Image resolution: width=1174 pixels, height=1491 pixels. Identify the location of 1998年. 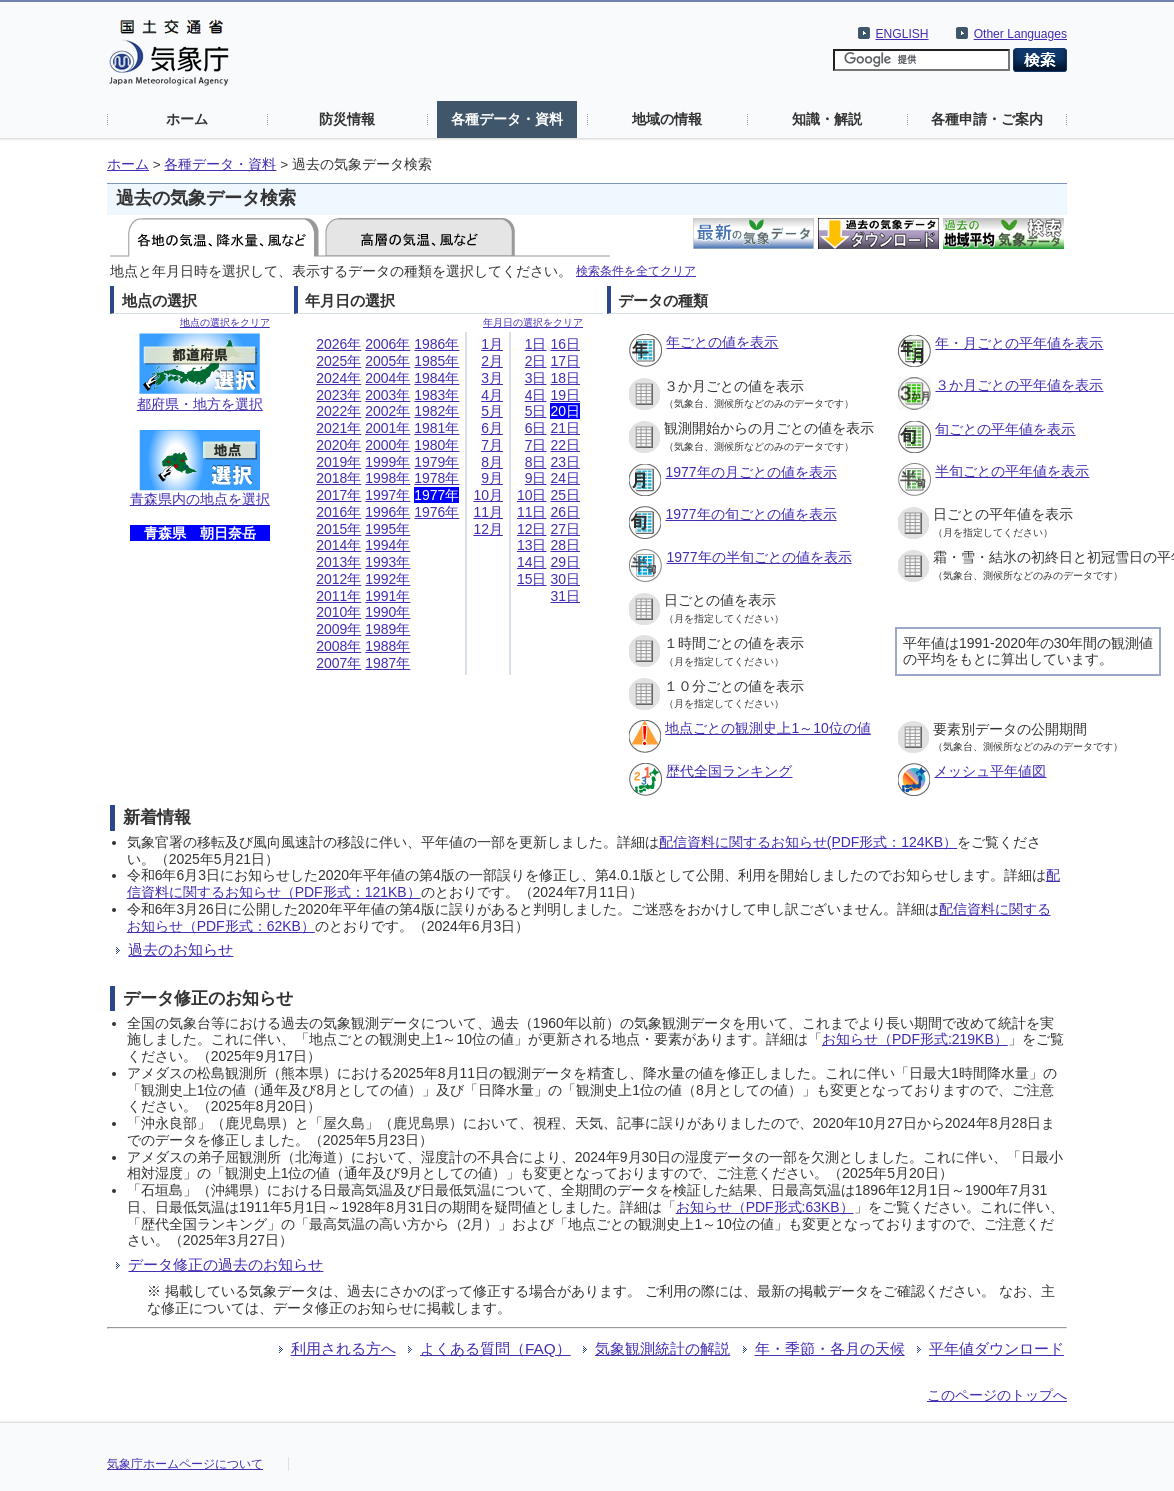
(387, 478).